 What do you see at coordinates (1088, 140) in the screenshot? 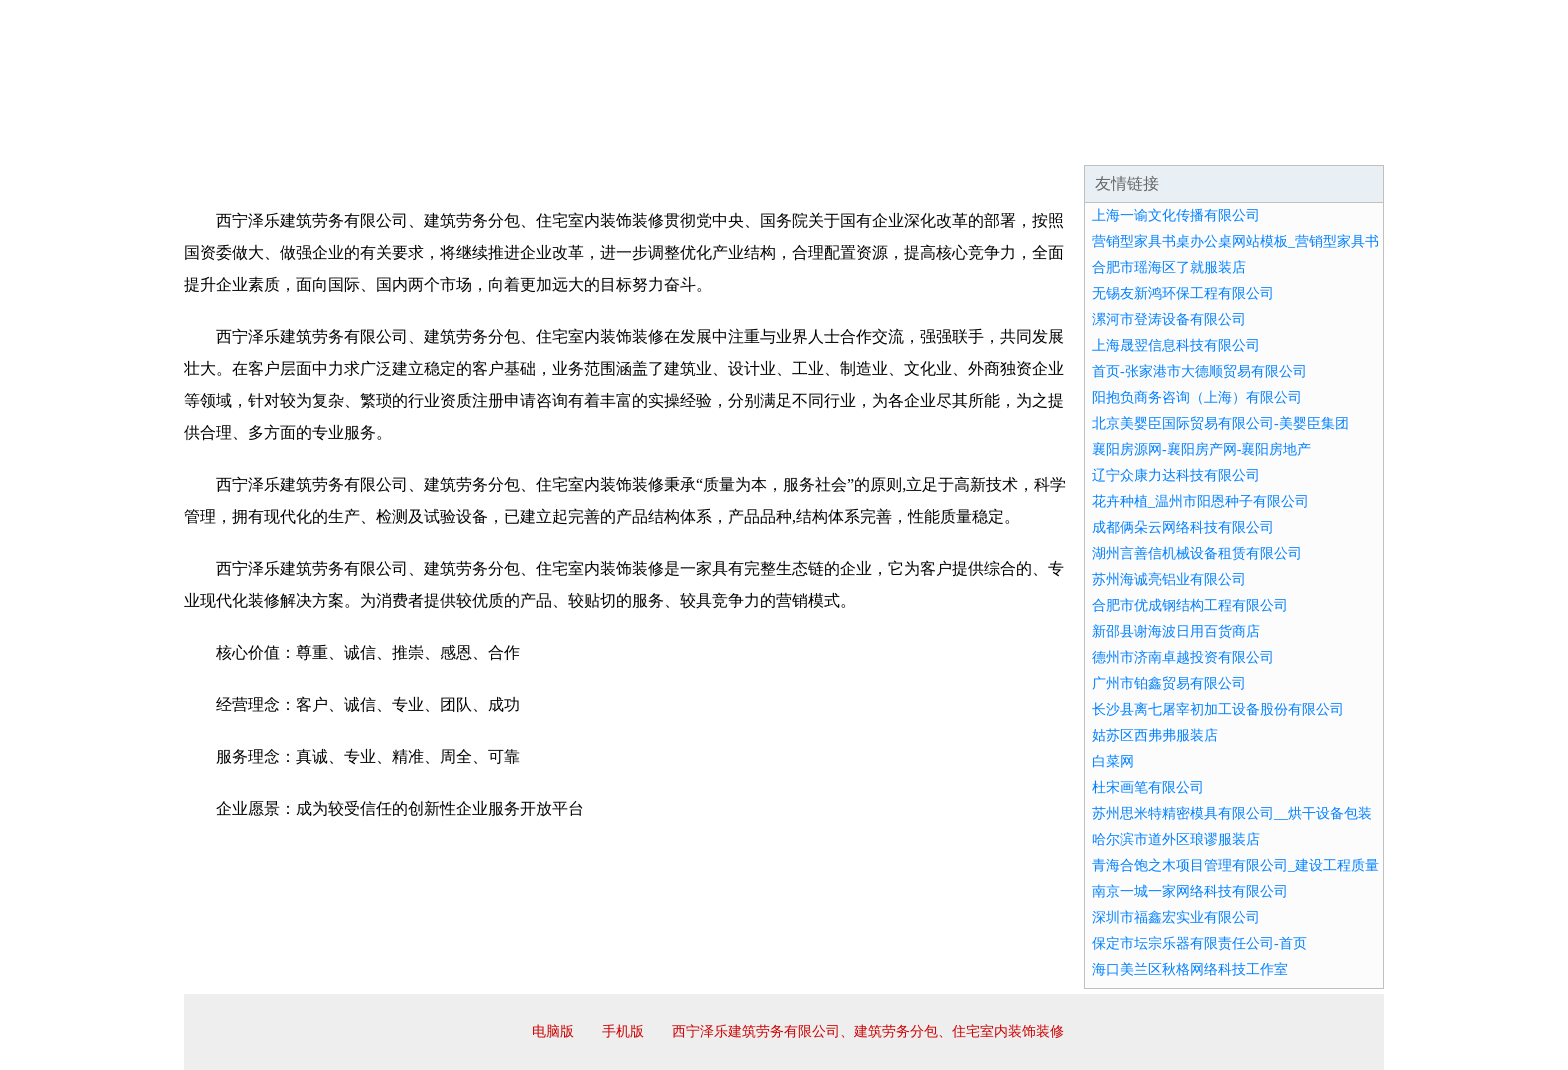
I see `联系我们` at bounding box center [1088, 140].